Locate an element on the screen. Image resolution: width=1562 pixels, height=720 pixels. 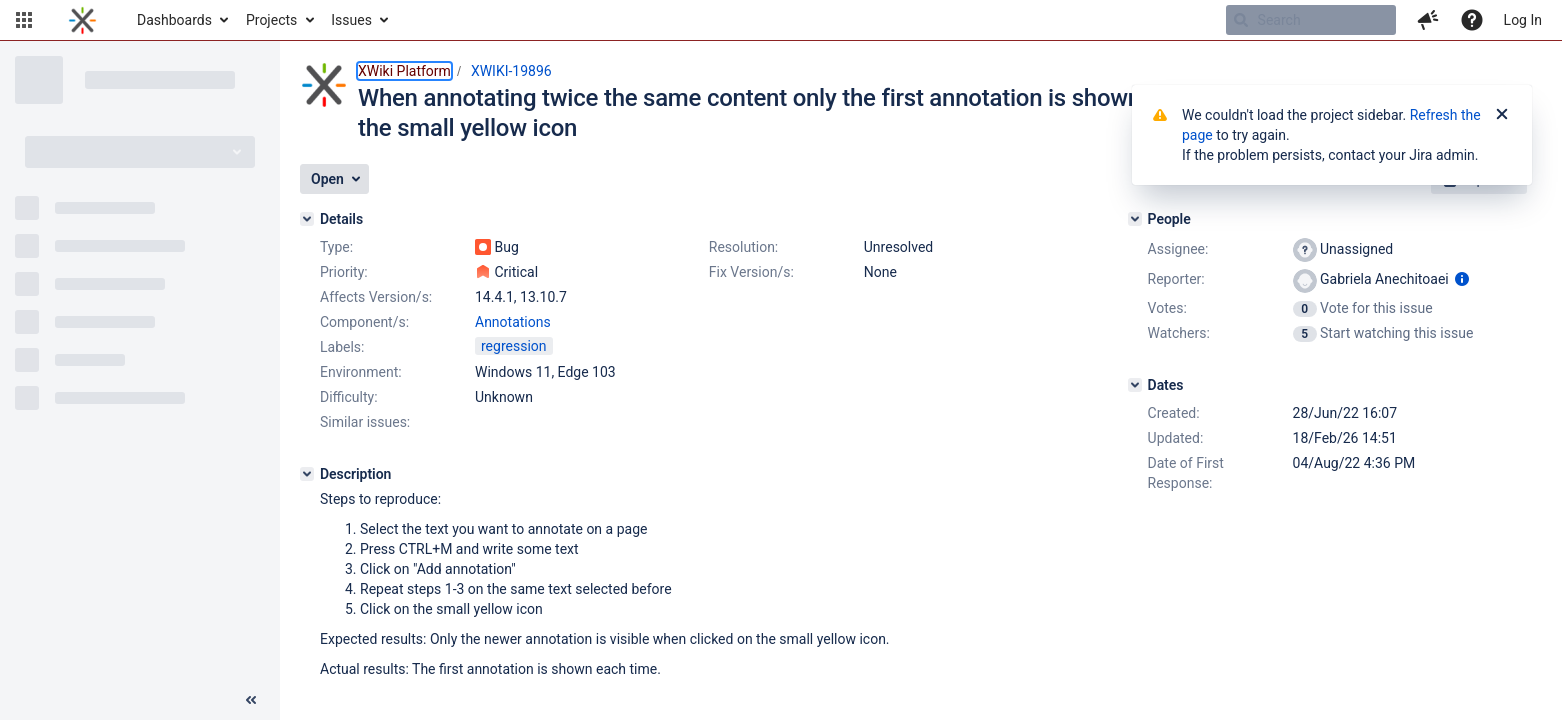
[People] is located at coordinates (1135, 219).